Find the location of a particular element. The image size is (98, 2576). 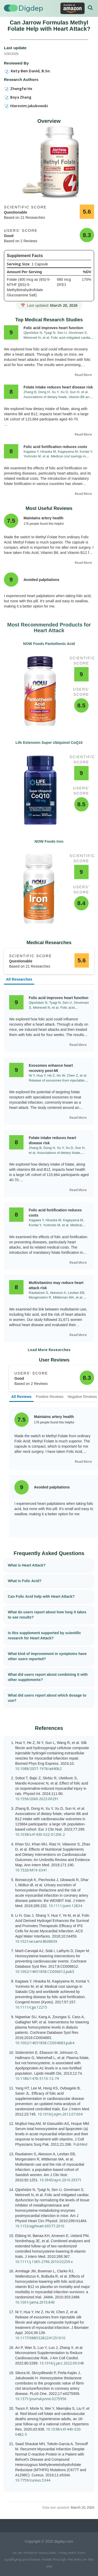

10.1088/2057-1976/ad40b2 is located at coordinates (38, 1768).